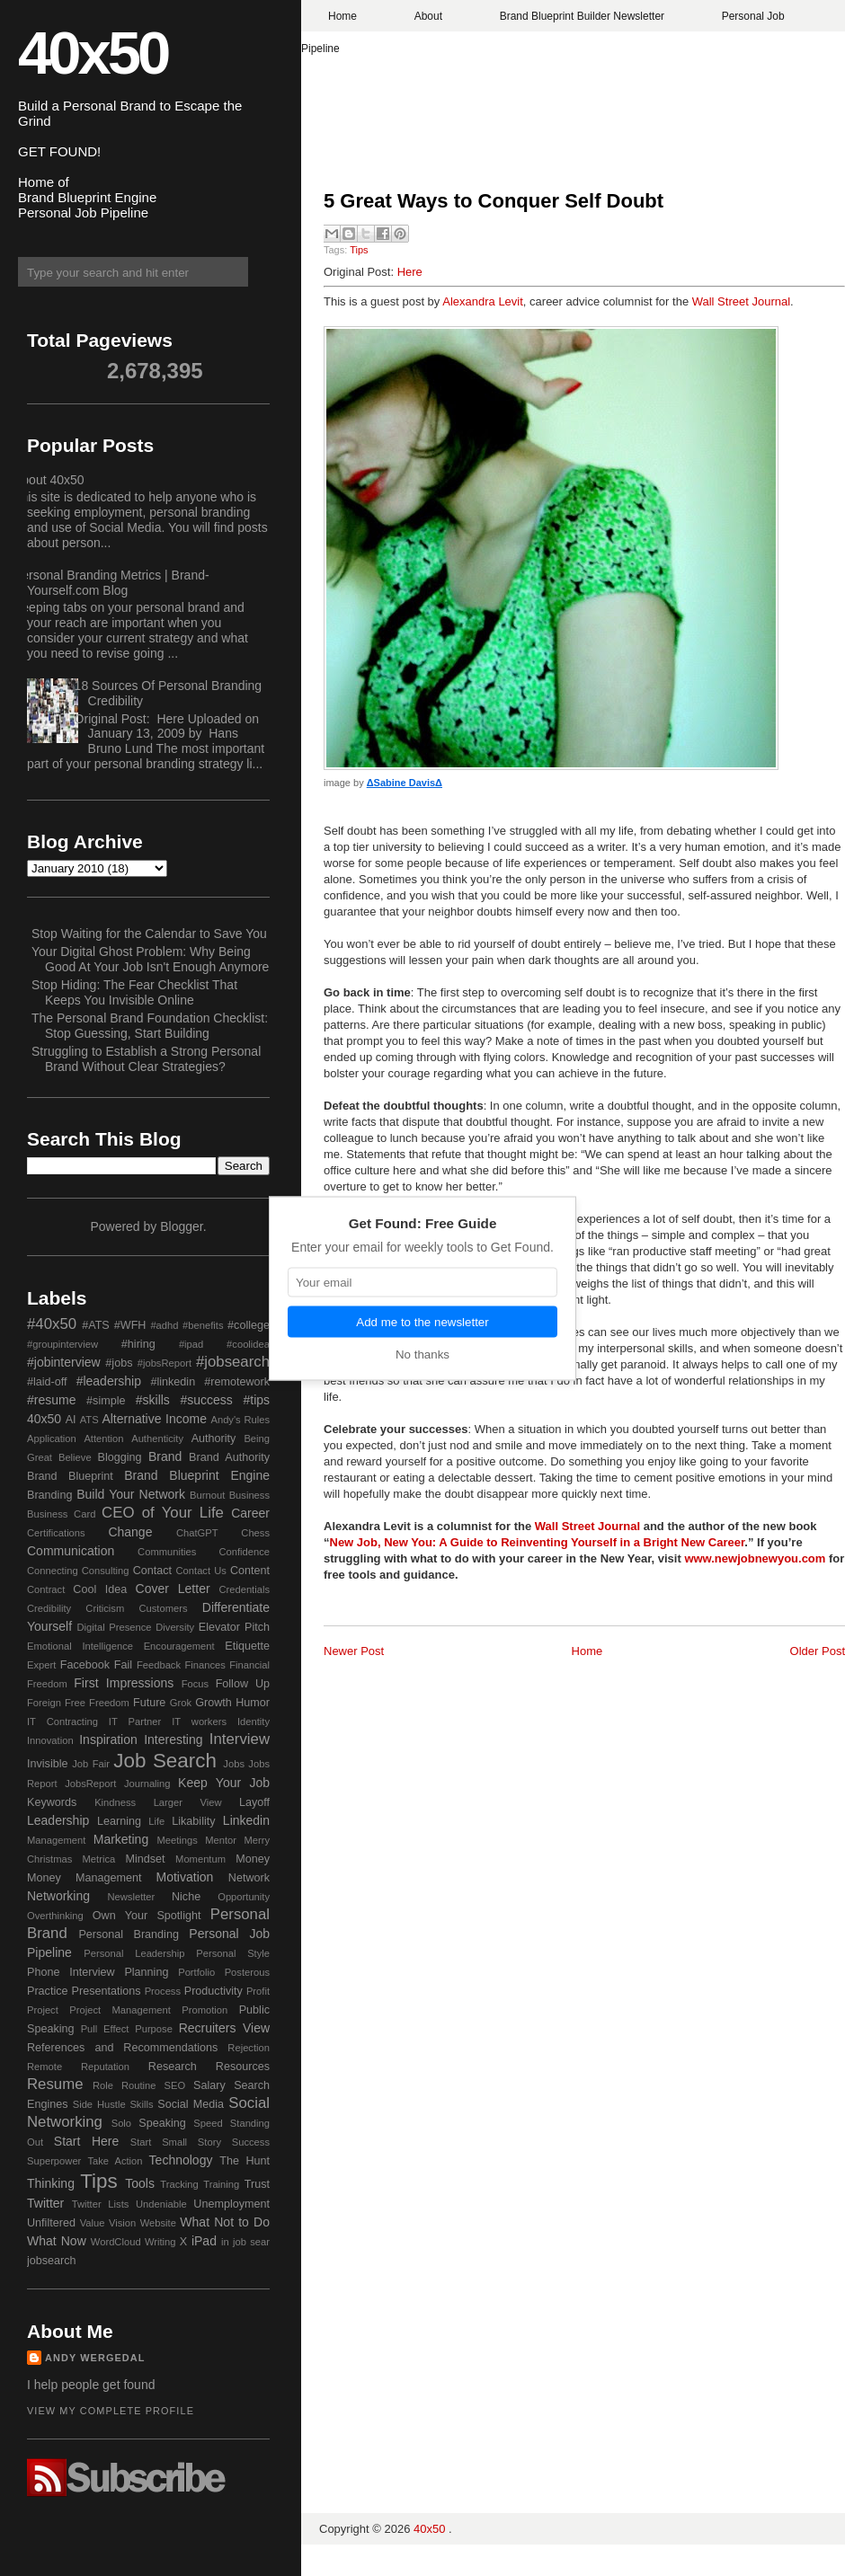  Describe the element at coordinates (121, 2123) in the screenshot. I see `Solo` at that location.